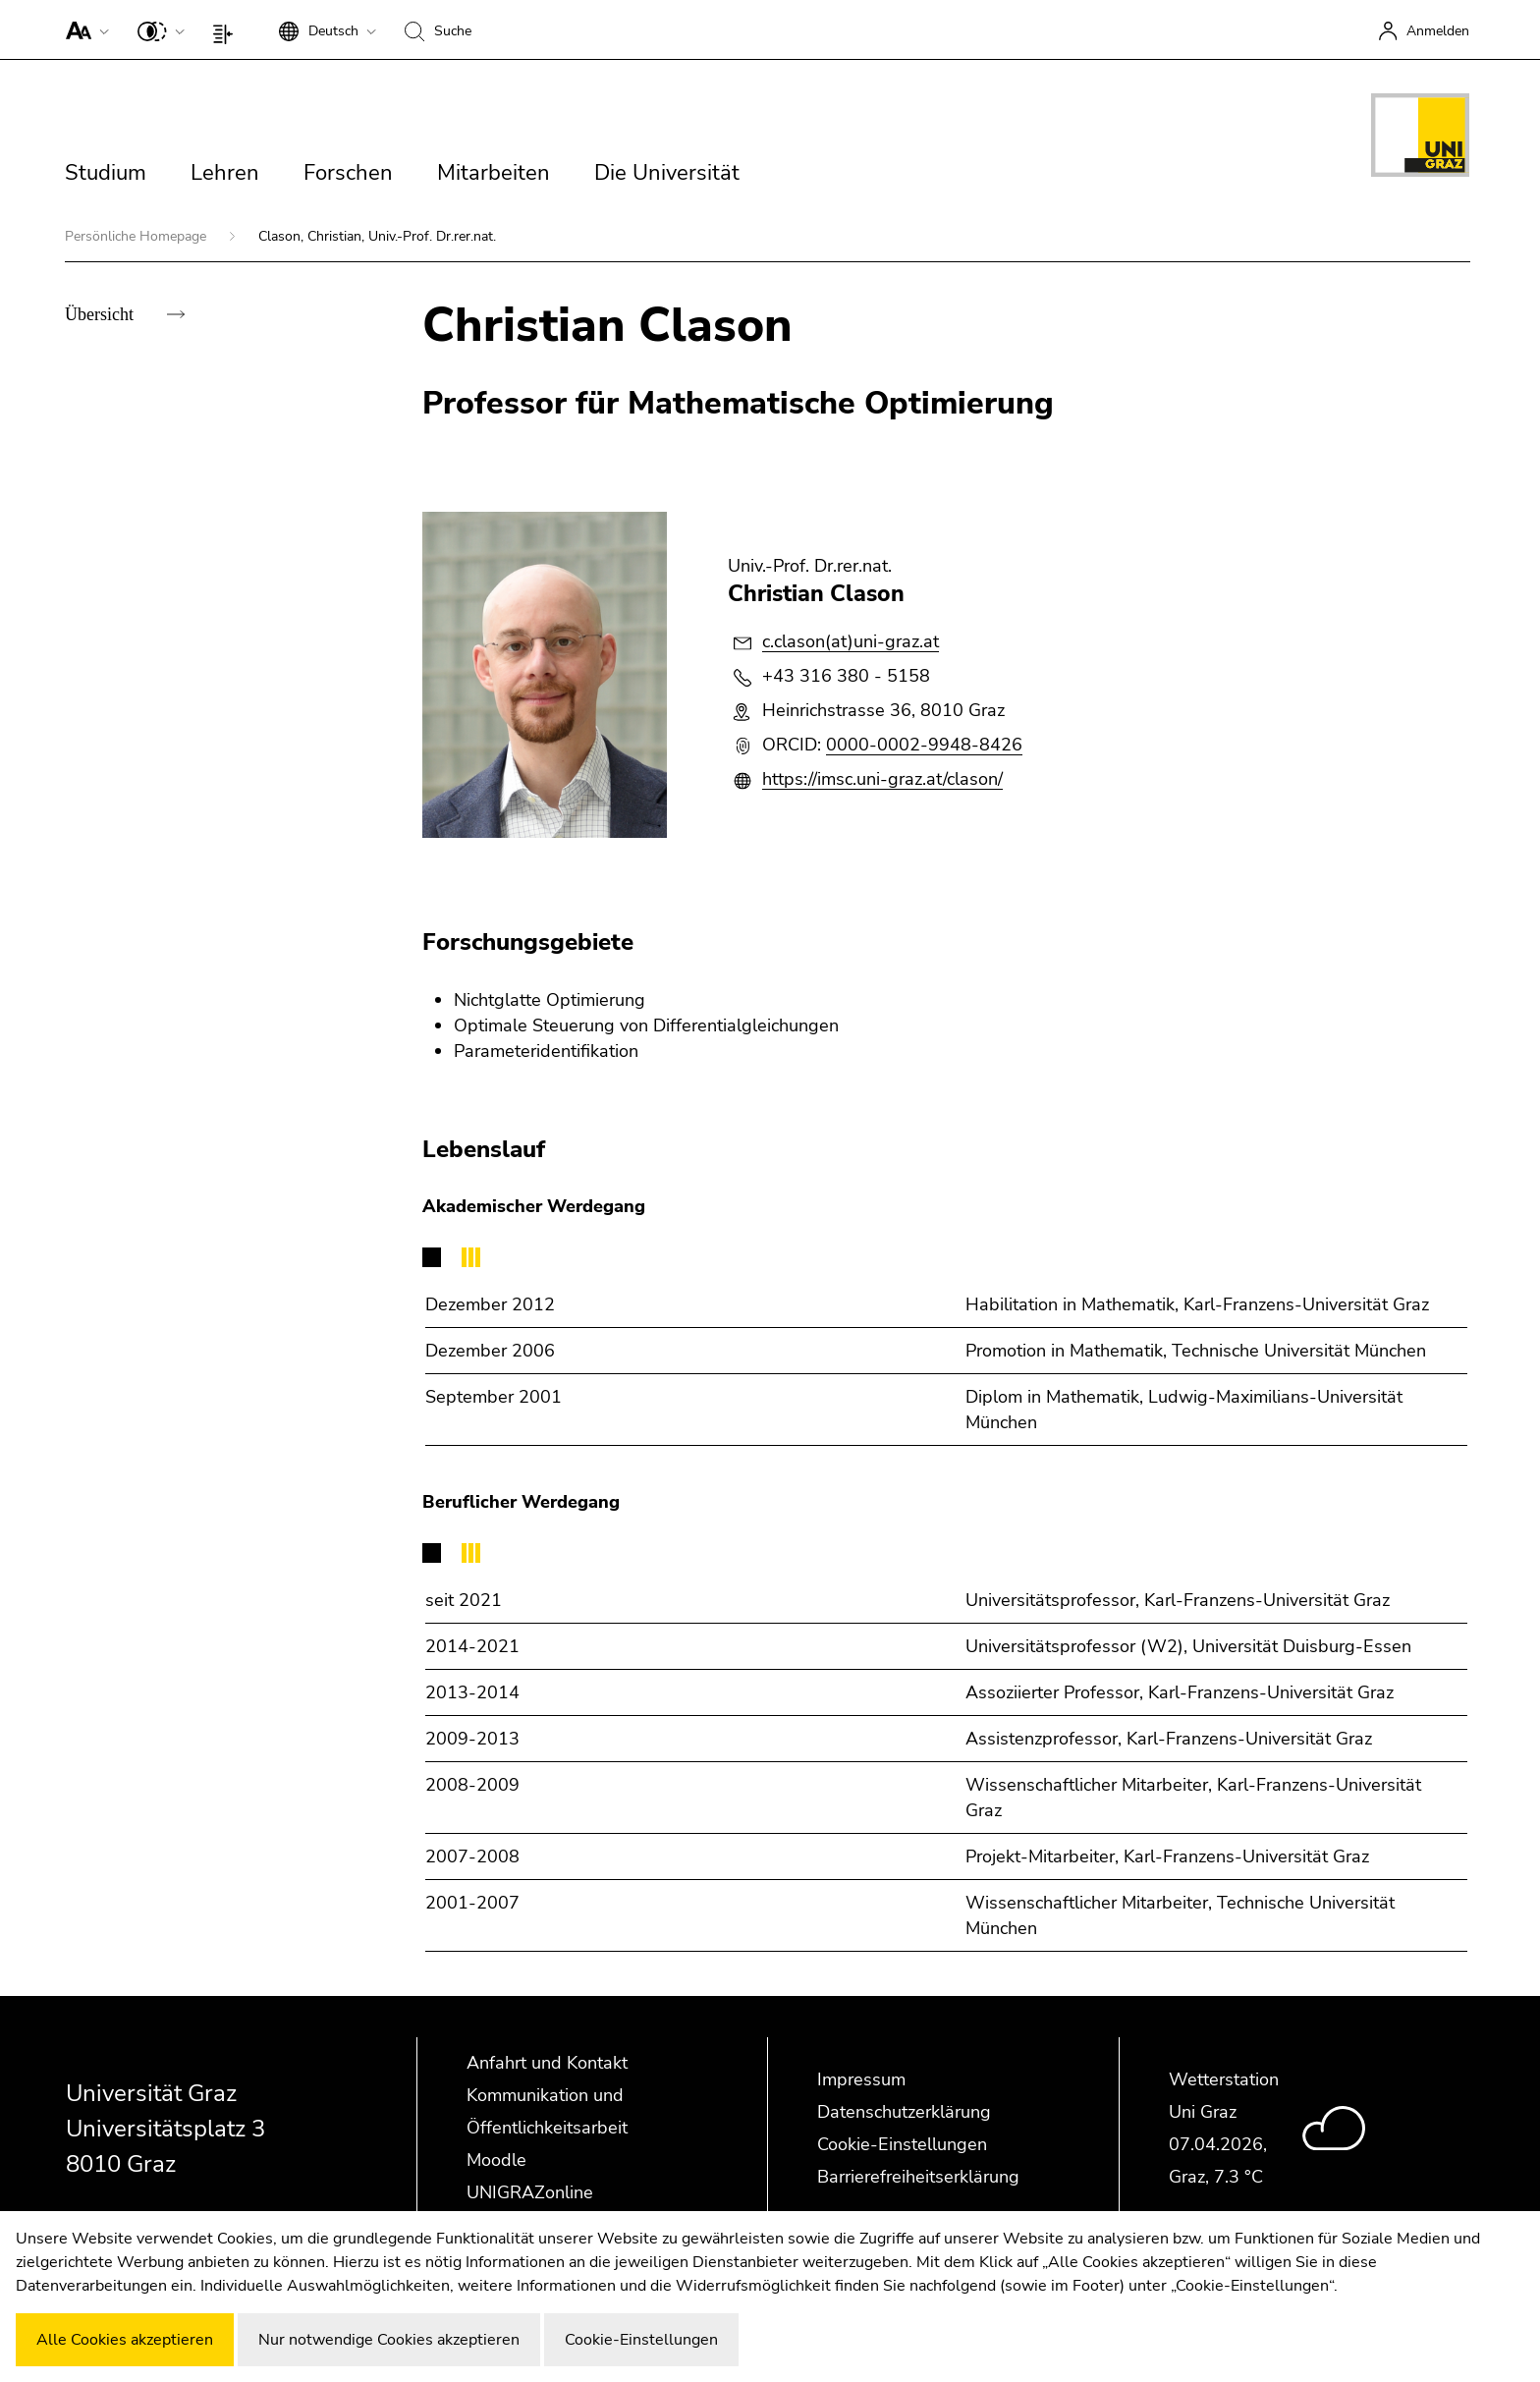  What do you see at coordinates (924, 744) in the screenshot?
I see `0000-0002-9948-8426` at bounding box center [924, 744].